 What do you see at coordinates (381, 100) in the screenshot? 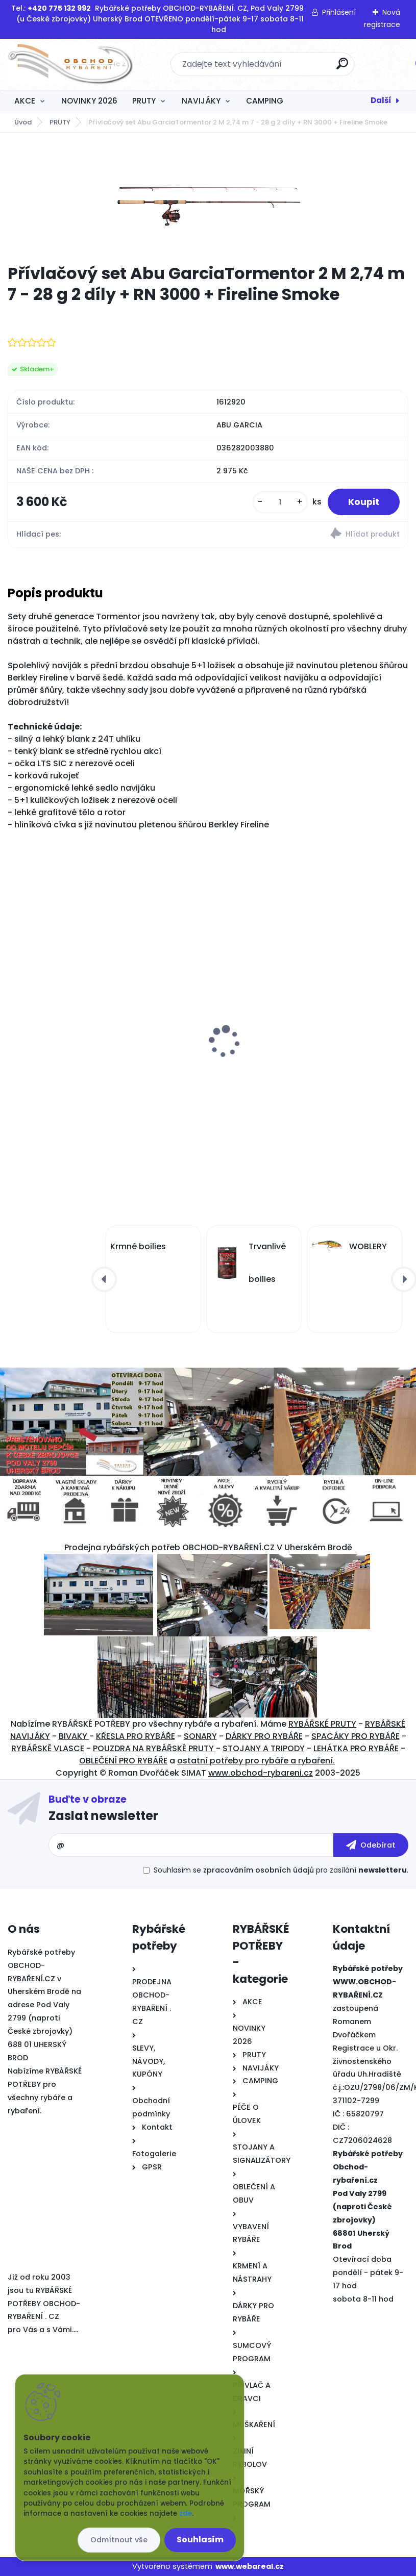
I see `Další` at bounding box center [381, 100].